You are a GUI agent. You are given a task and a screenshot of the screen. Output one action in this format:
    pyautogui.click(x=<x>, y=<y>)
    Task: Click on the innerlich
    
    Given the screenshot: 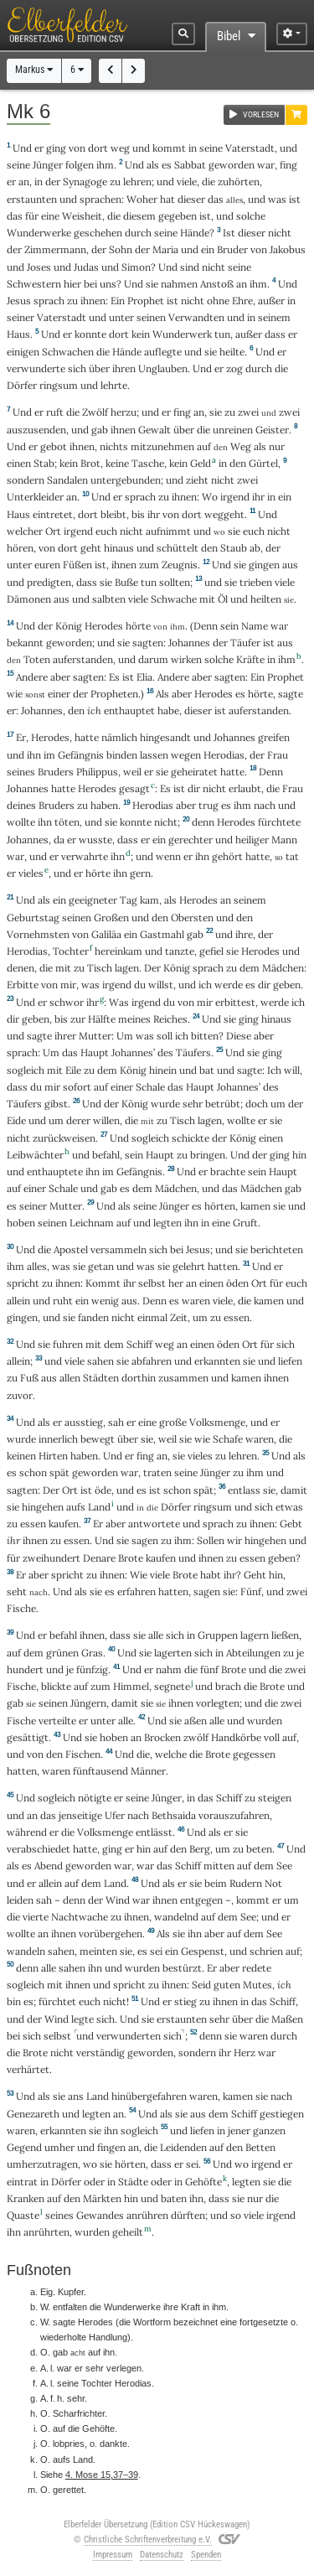 What is the action you would take?
    pyautogui.click(x=58, y=1439)
    